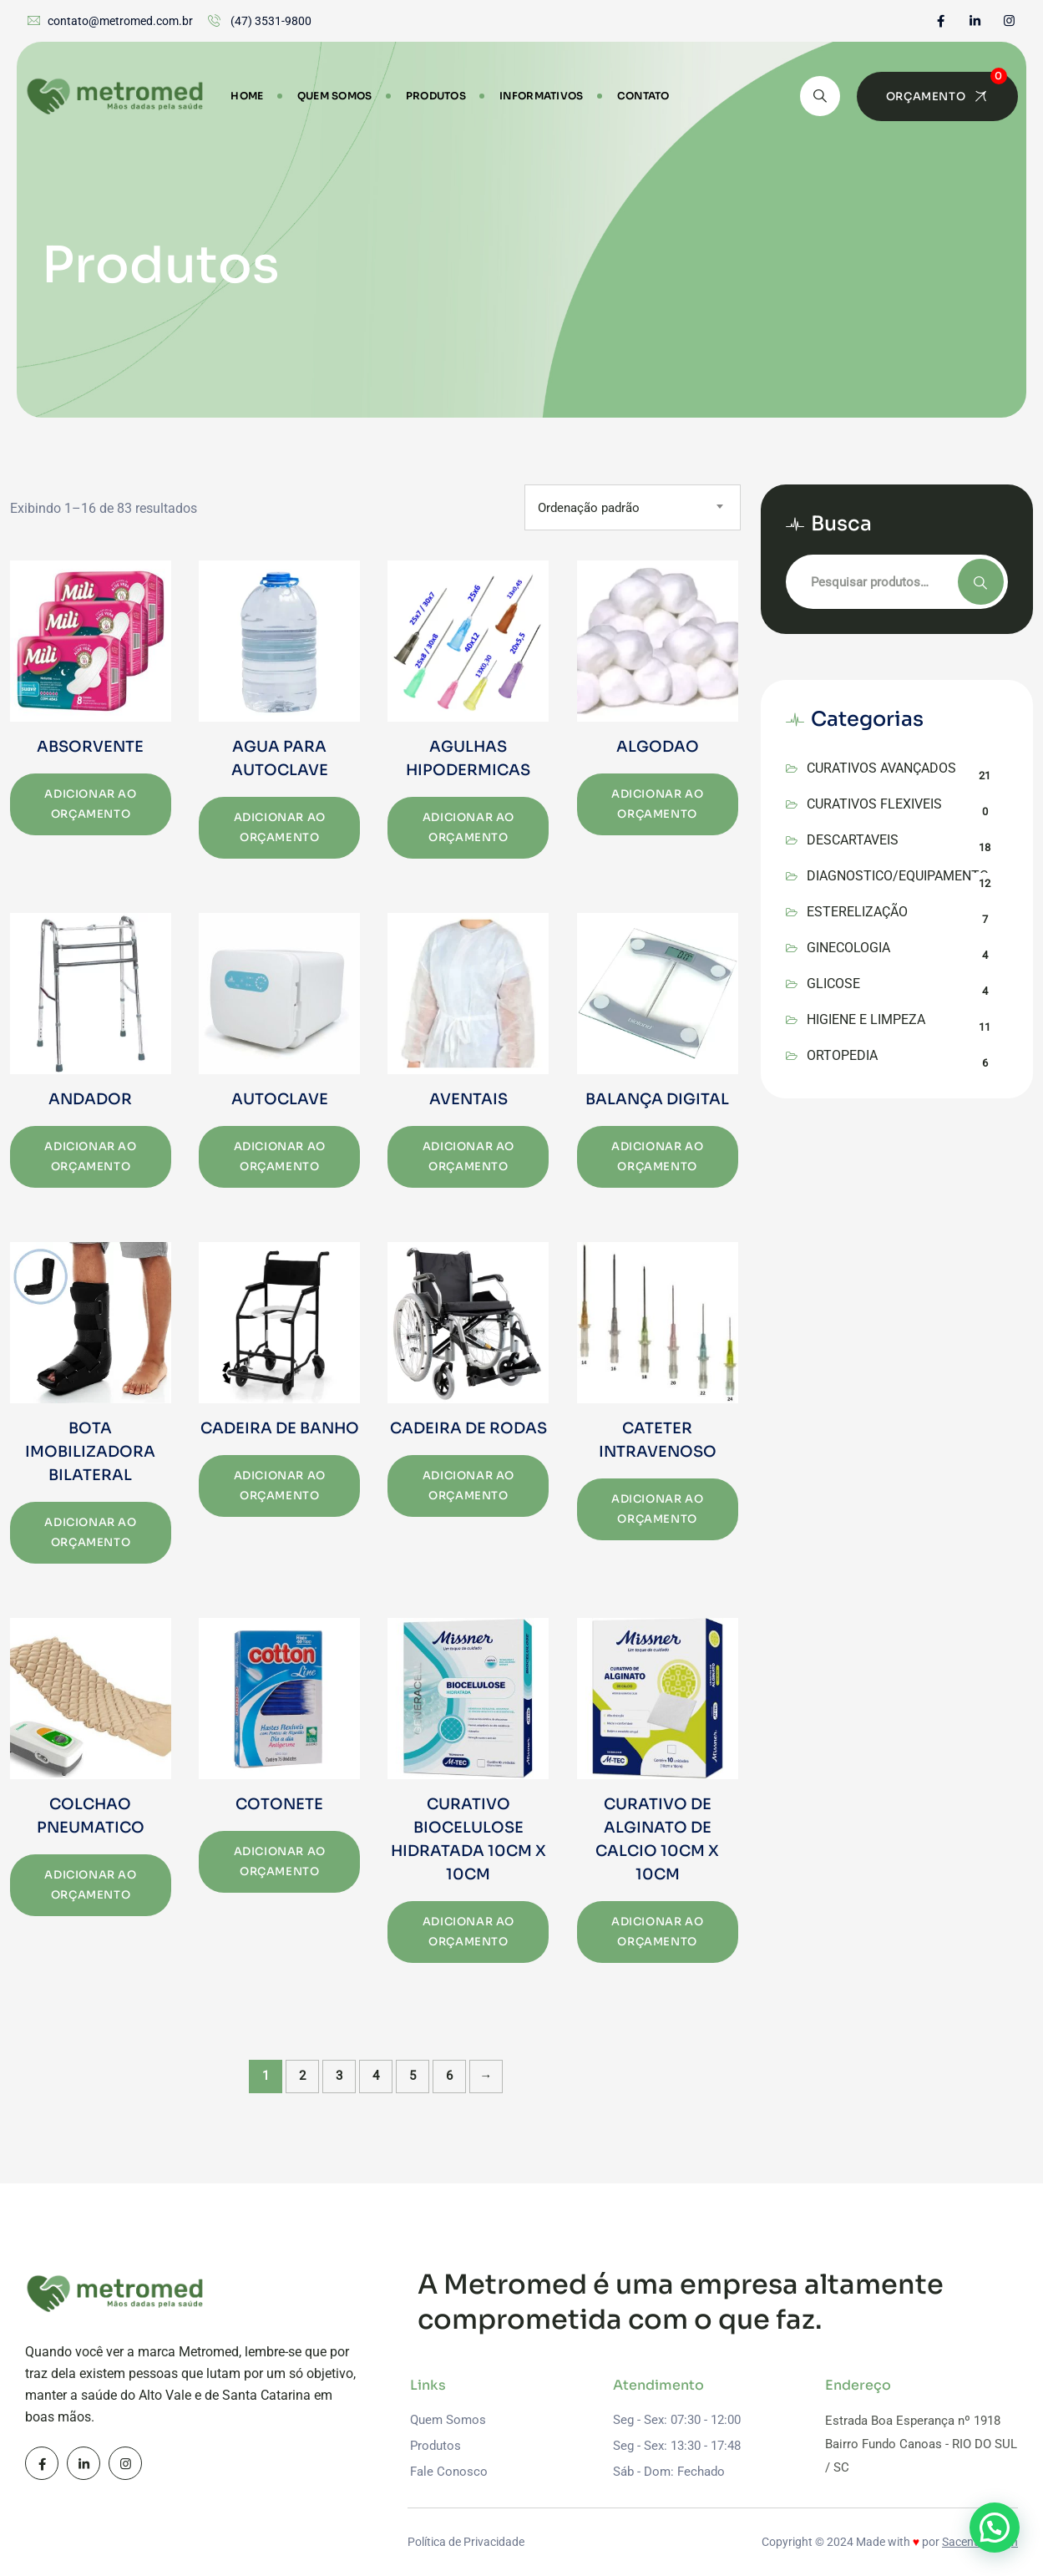  What do you see at coordinates (848, 948) in the screenshot?
I see `GINECOLOGIA` at bounding box center [848, 948].